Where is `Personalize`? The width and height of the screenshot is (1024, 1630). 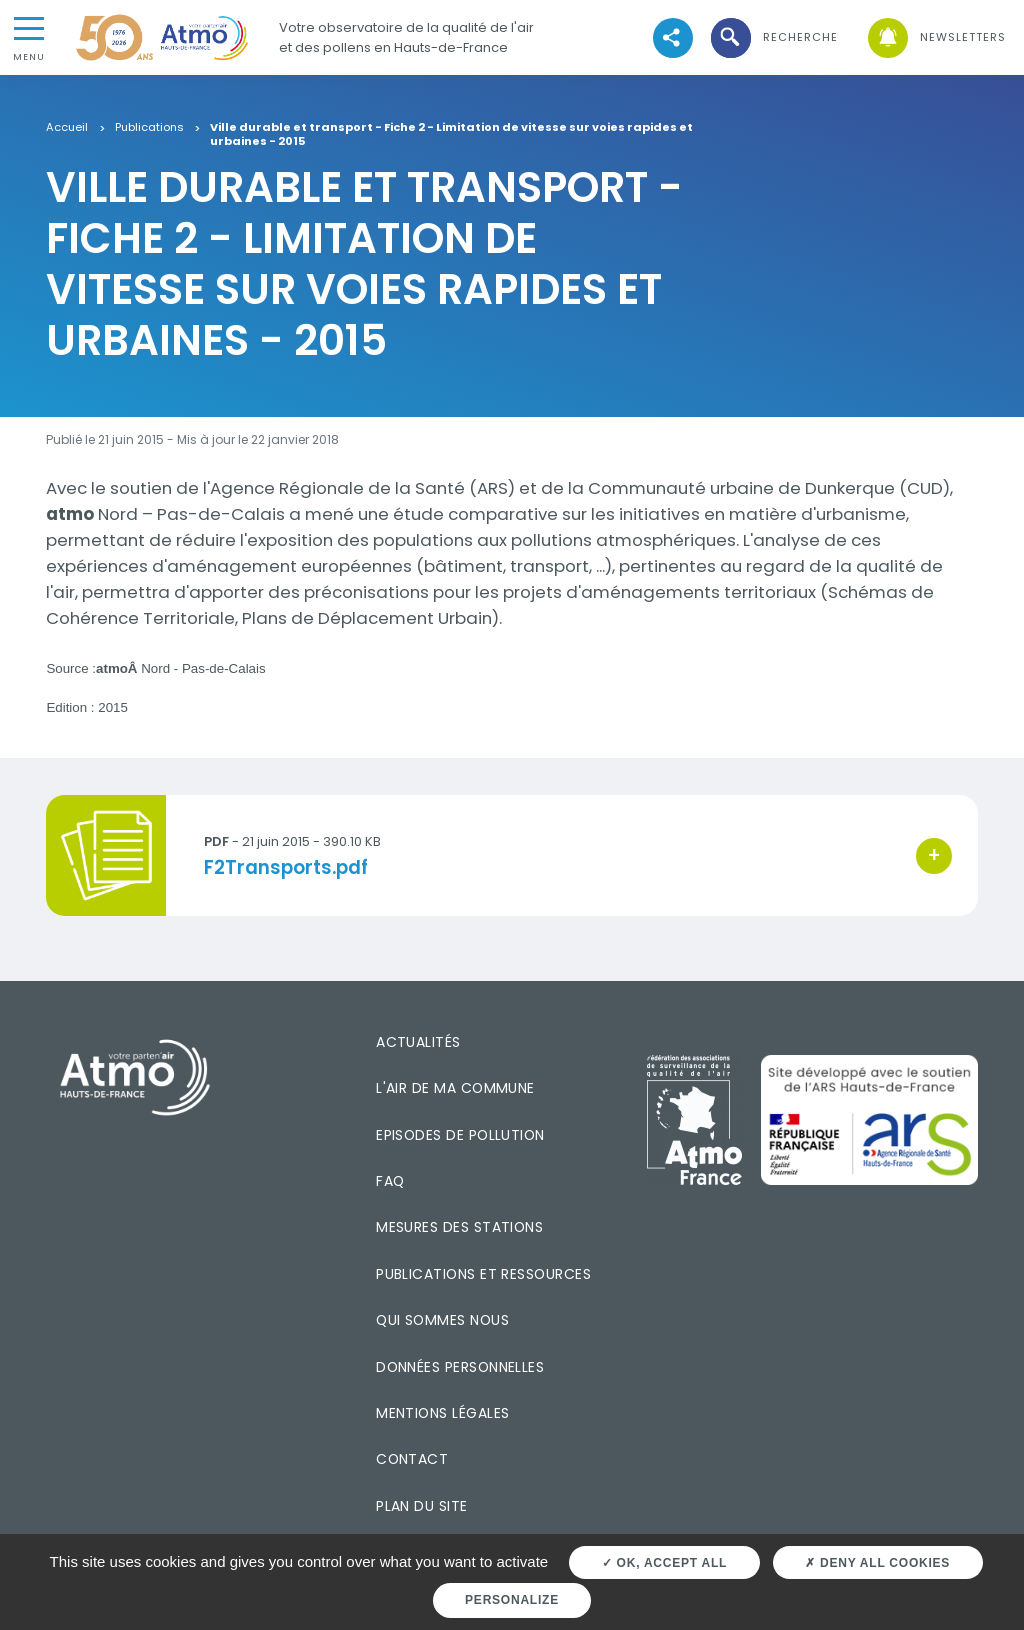 Personalize is located at coordinates (512, 1600).